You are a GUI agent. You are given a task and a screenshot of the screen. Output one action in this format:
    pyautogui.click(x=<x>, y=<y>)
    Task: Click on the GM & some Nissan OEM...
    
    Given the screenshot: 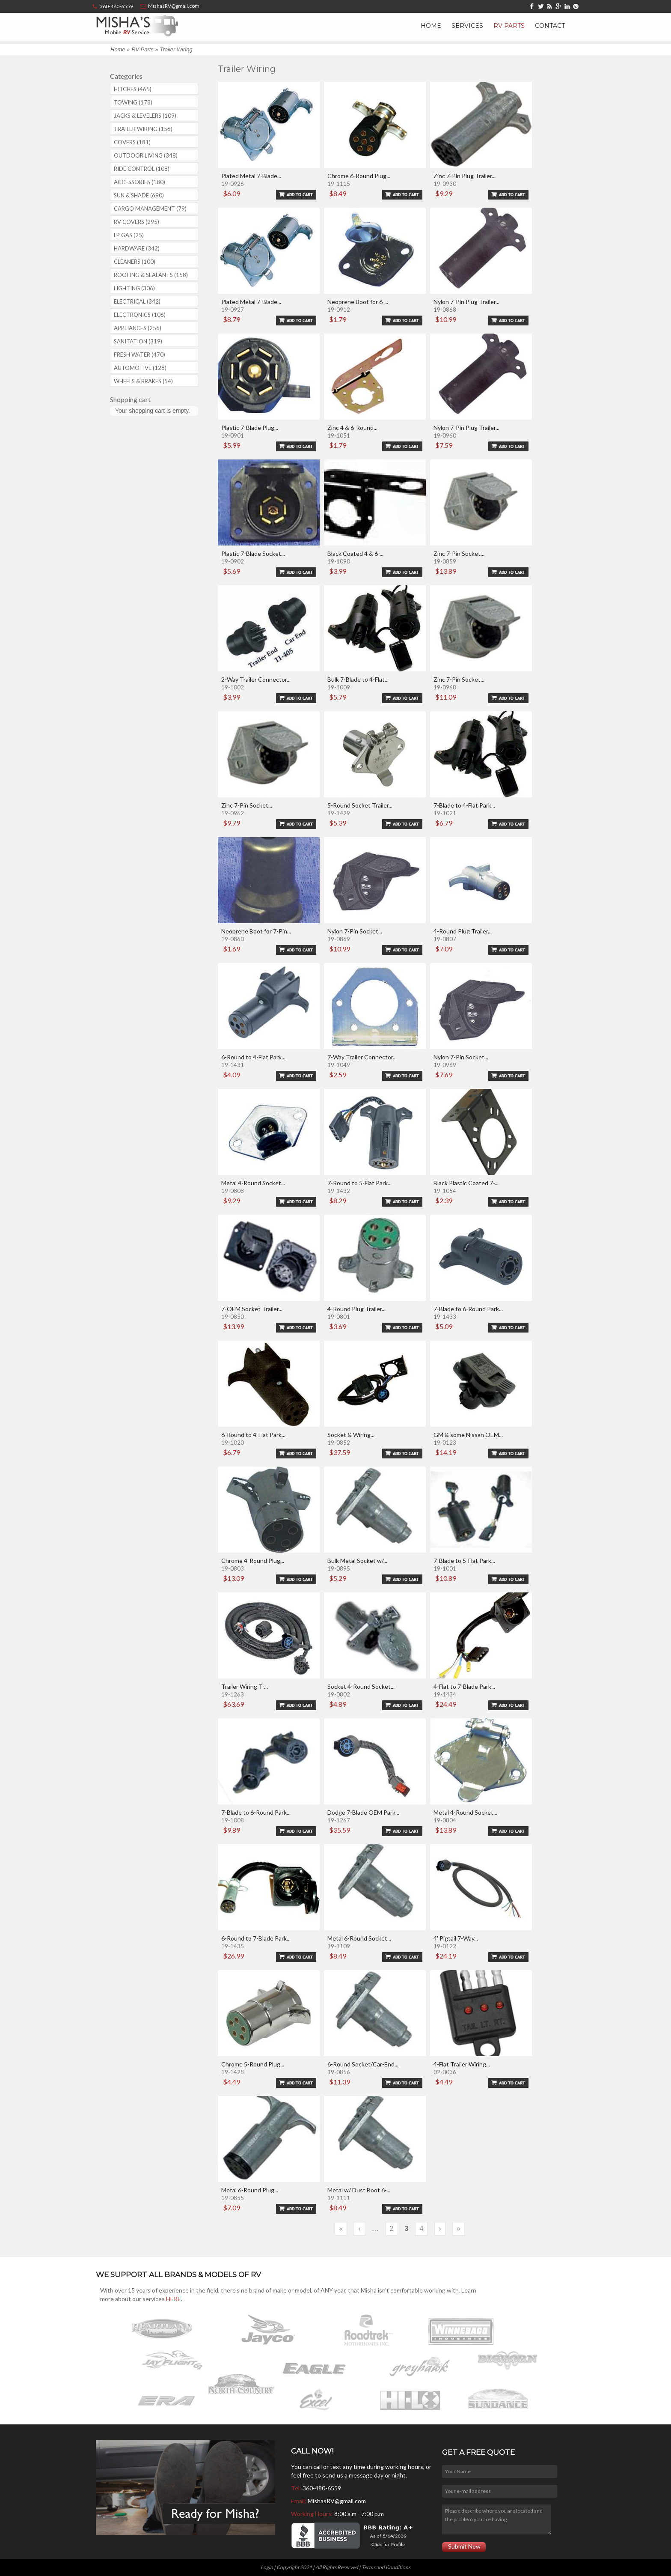 What is the action you would take?
    pyautogui.click(x=468, y=1434)
    